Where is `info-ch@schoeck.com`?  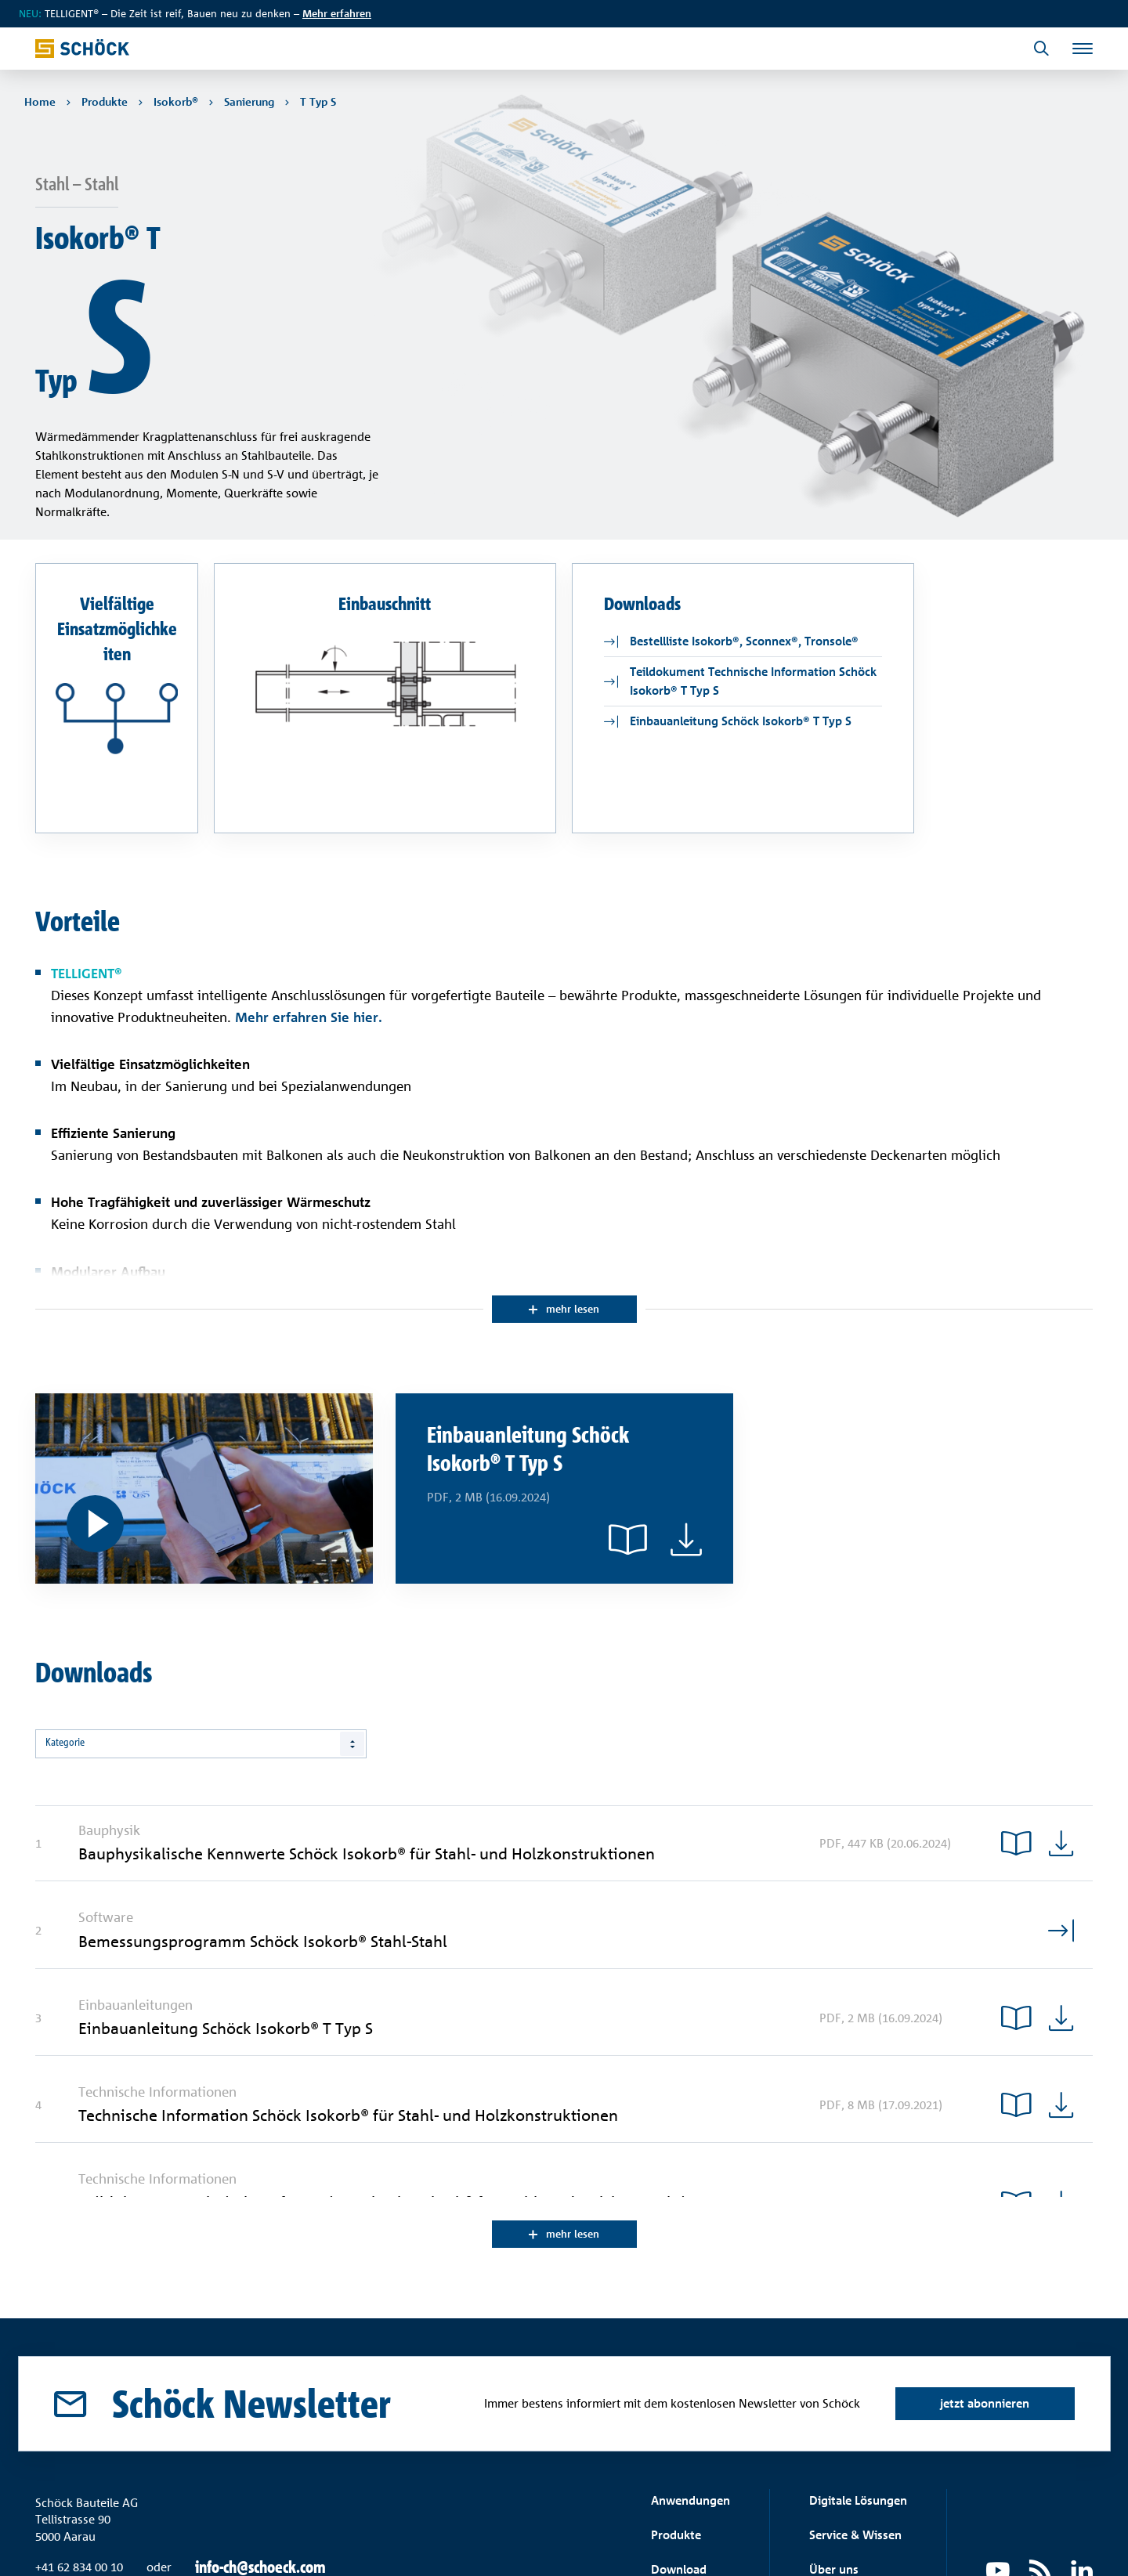 info-ch@schoeck.com is located at coordinates (260, 2468).